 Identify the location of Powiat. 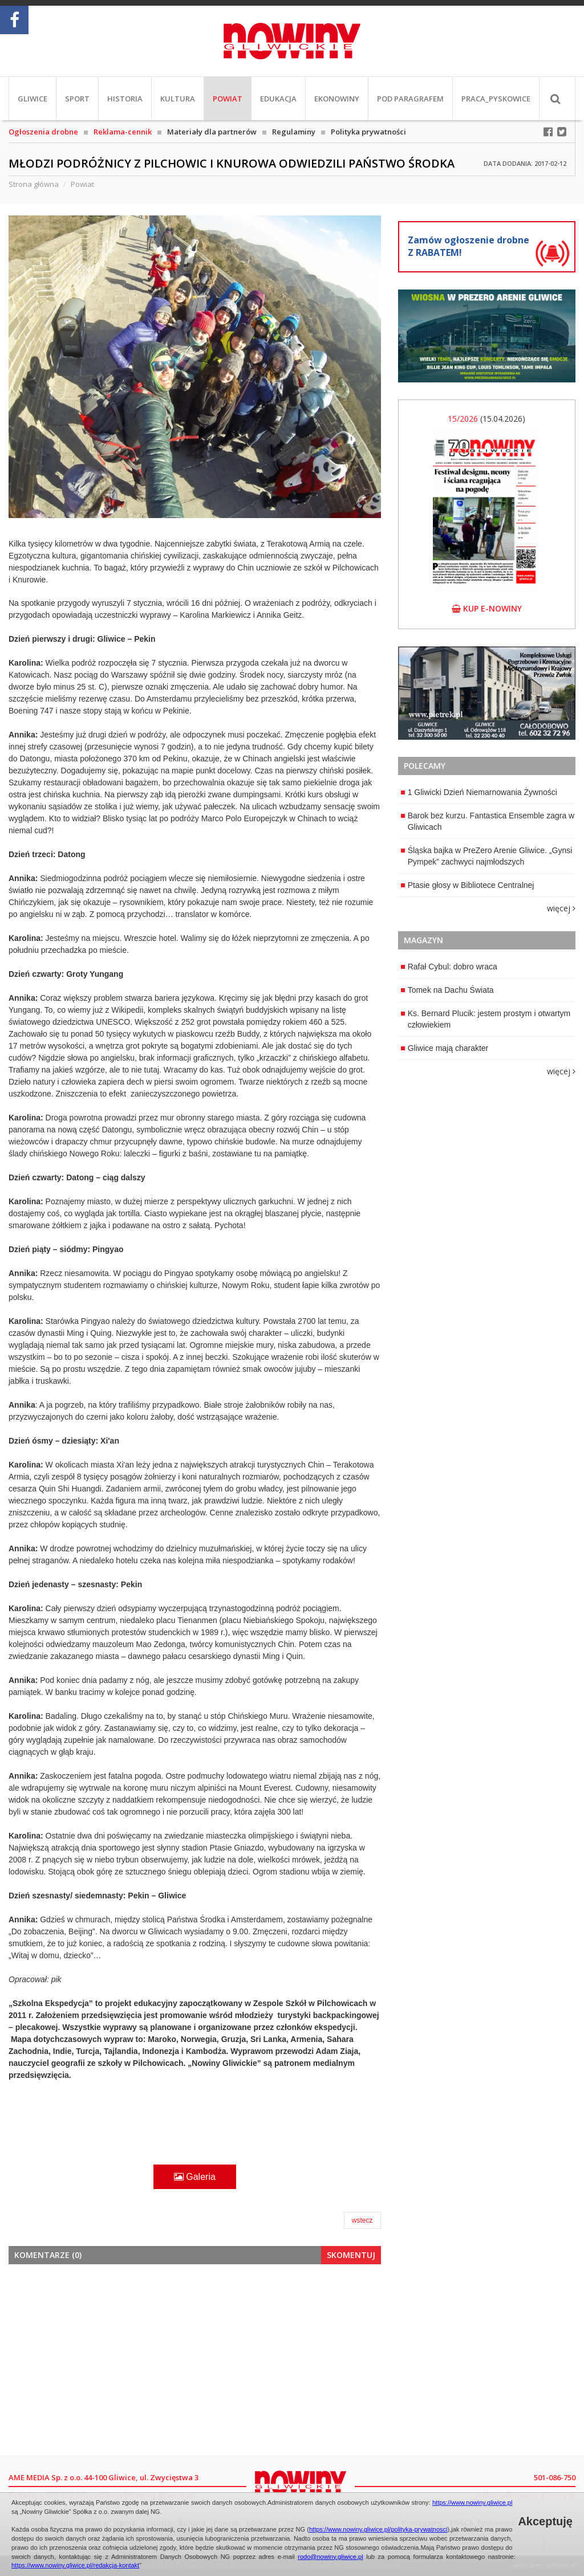
(227, 98).